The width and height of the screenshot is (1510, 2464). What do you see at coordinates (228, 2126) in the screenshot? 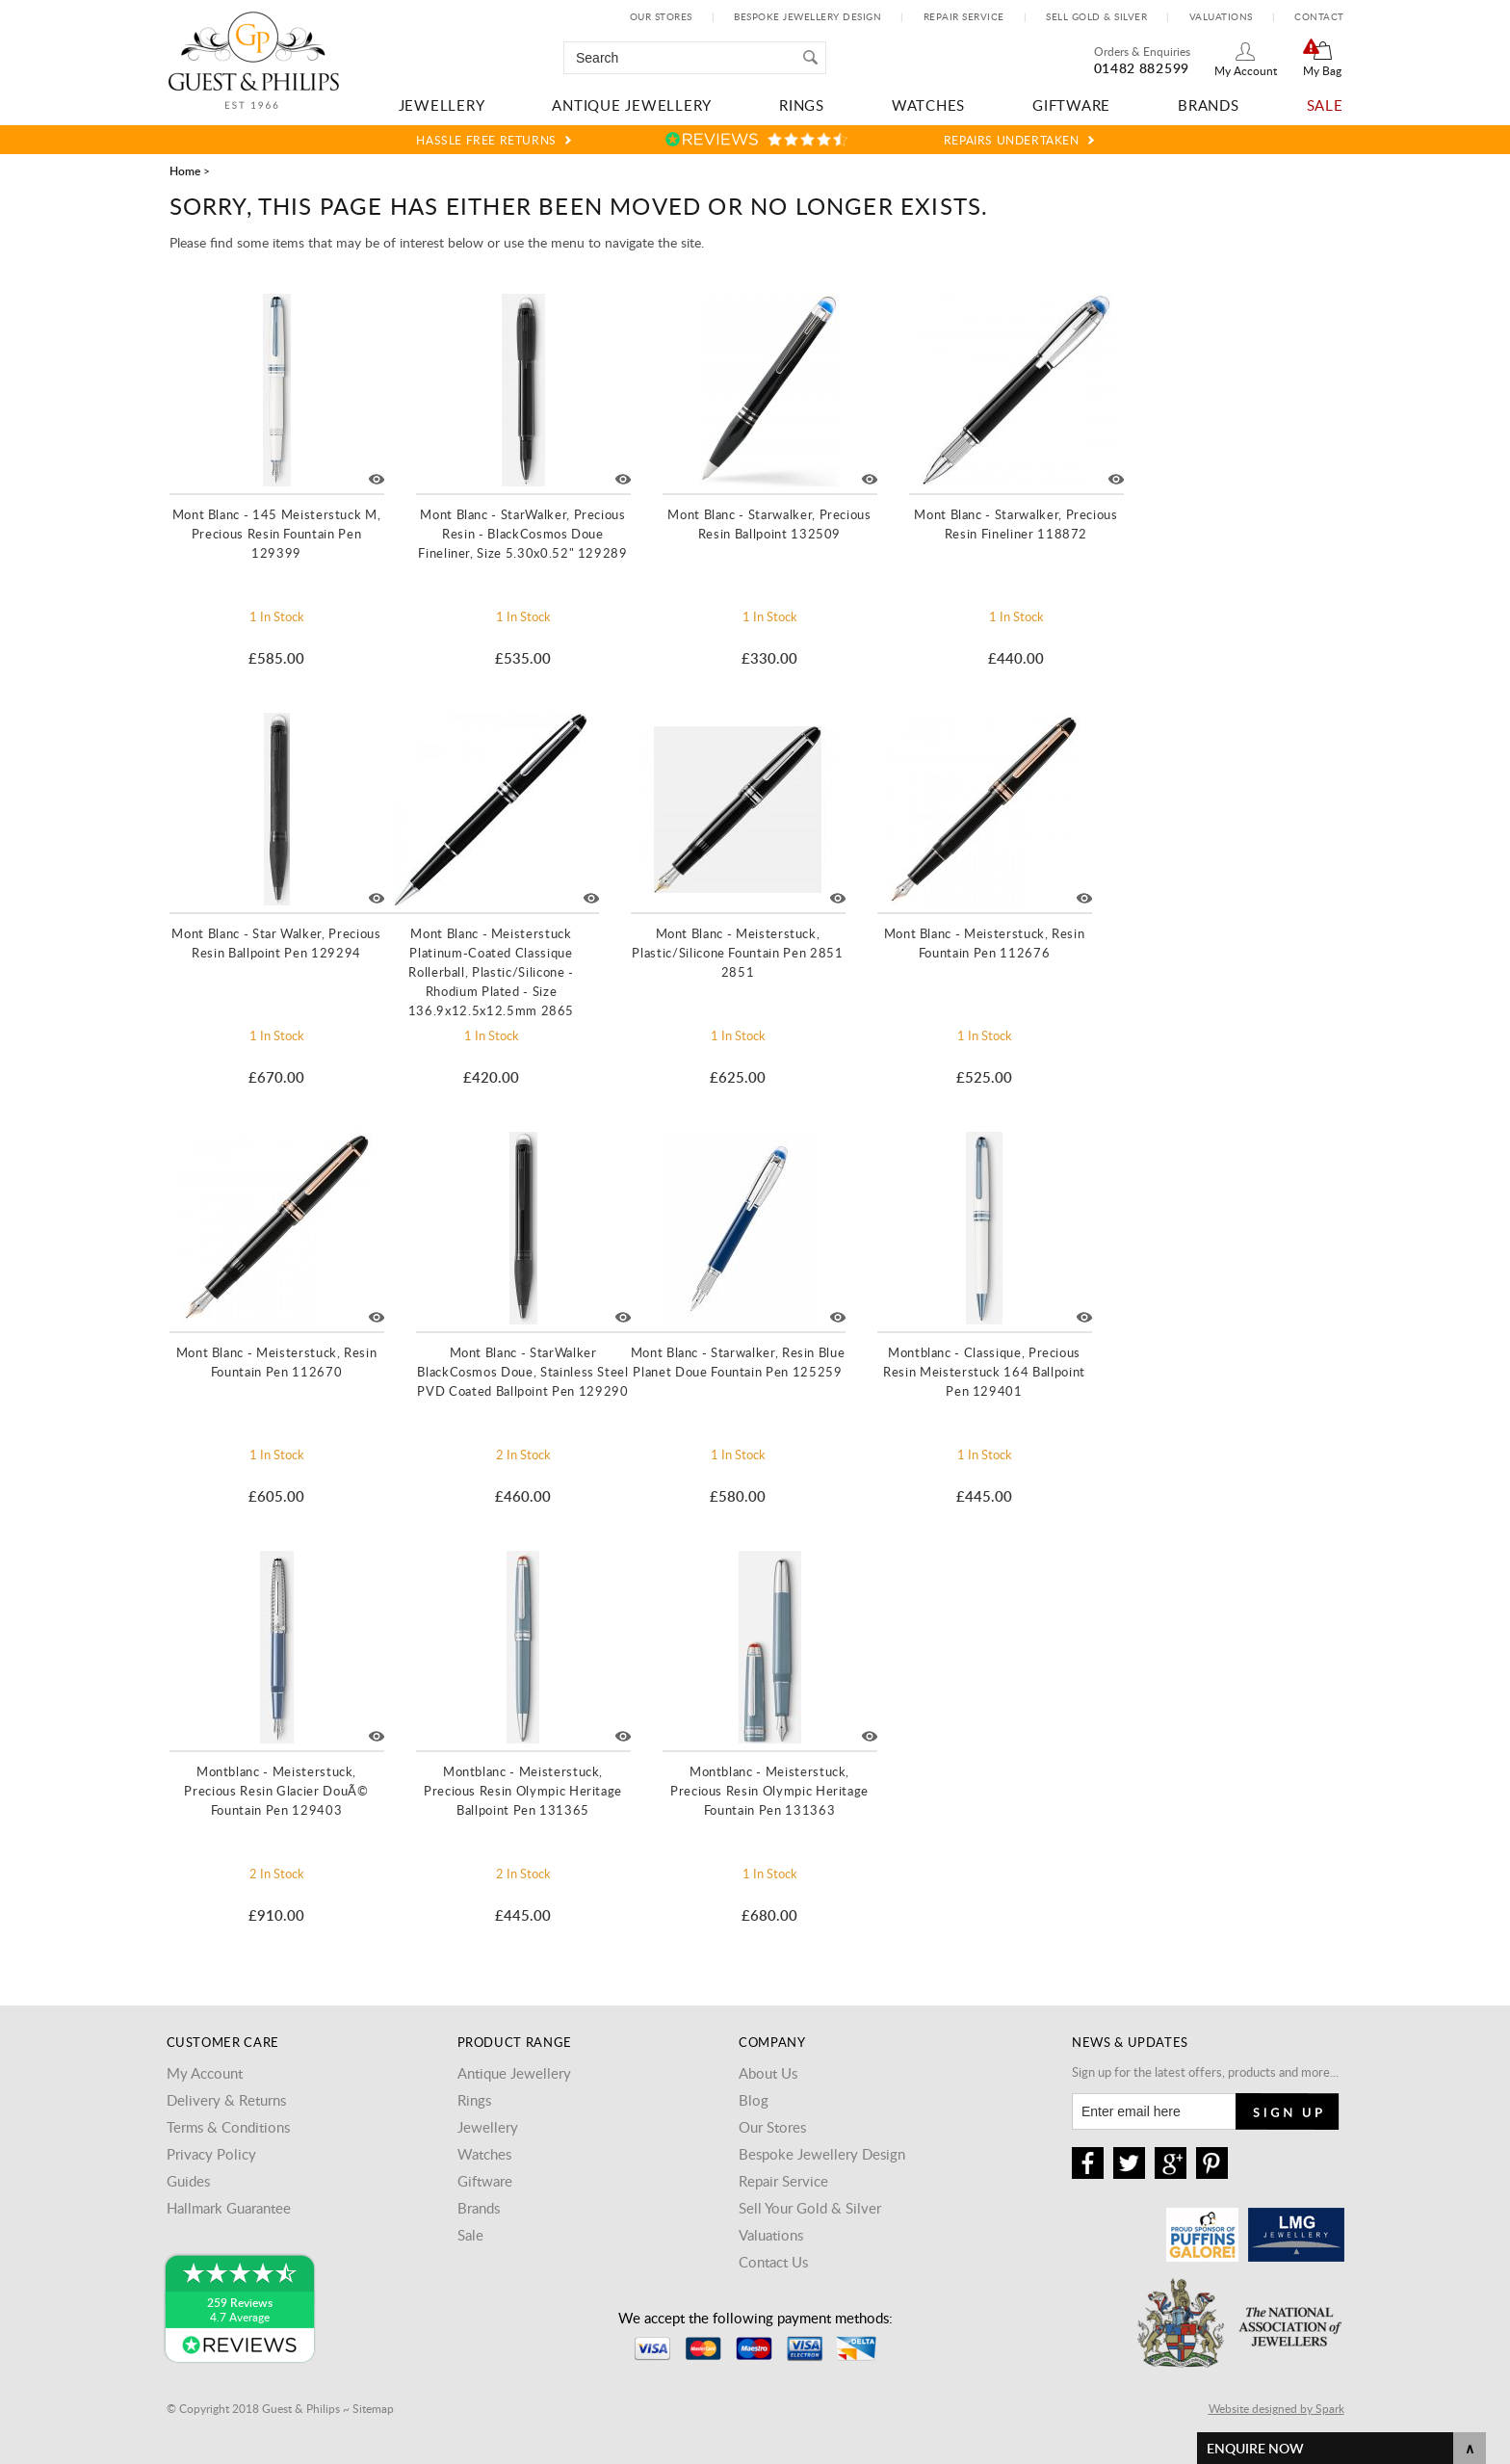
I see `Terms & Conditions` at bounding box center [228, 2126].